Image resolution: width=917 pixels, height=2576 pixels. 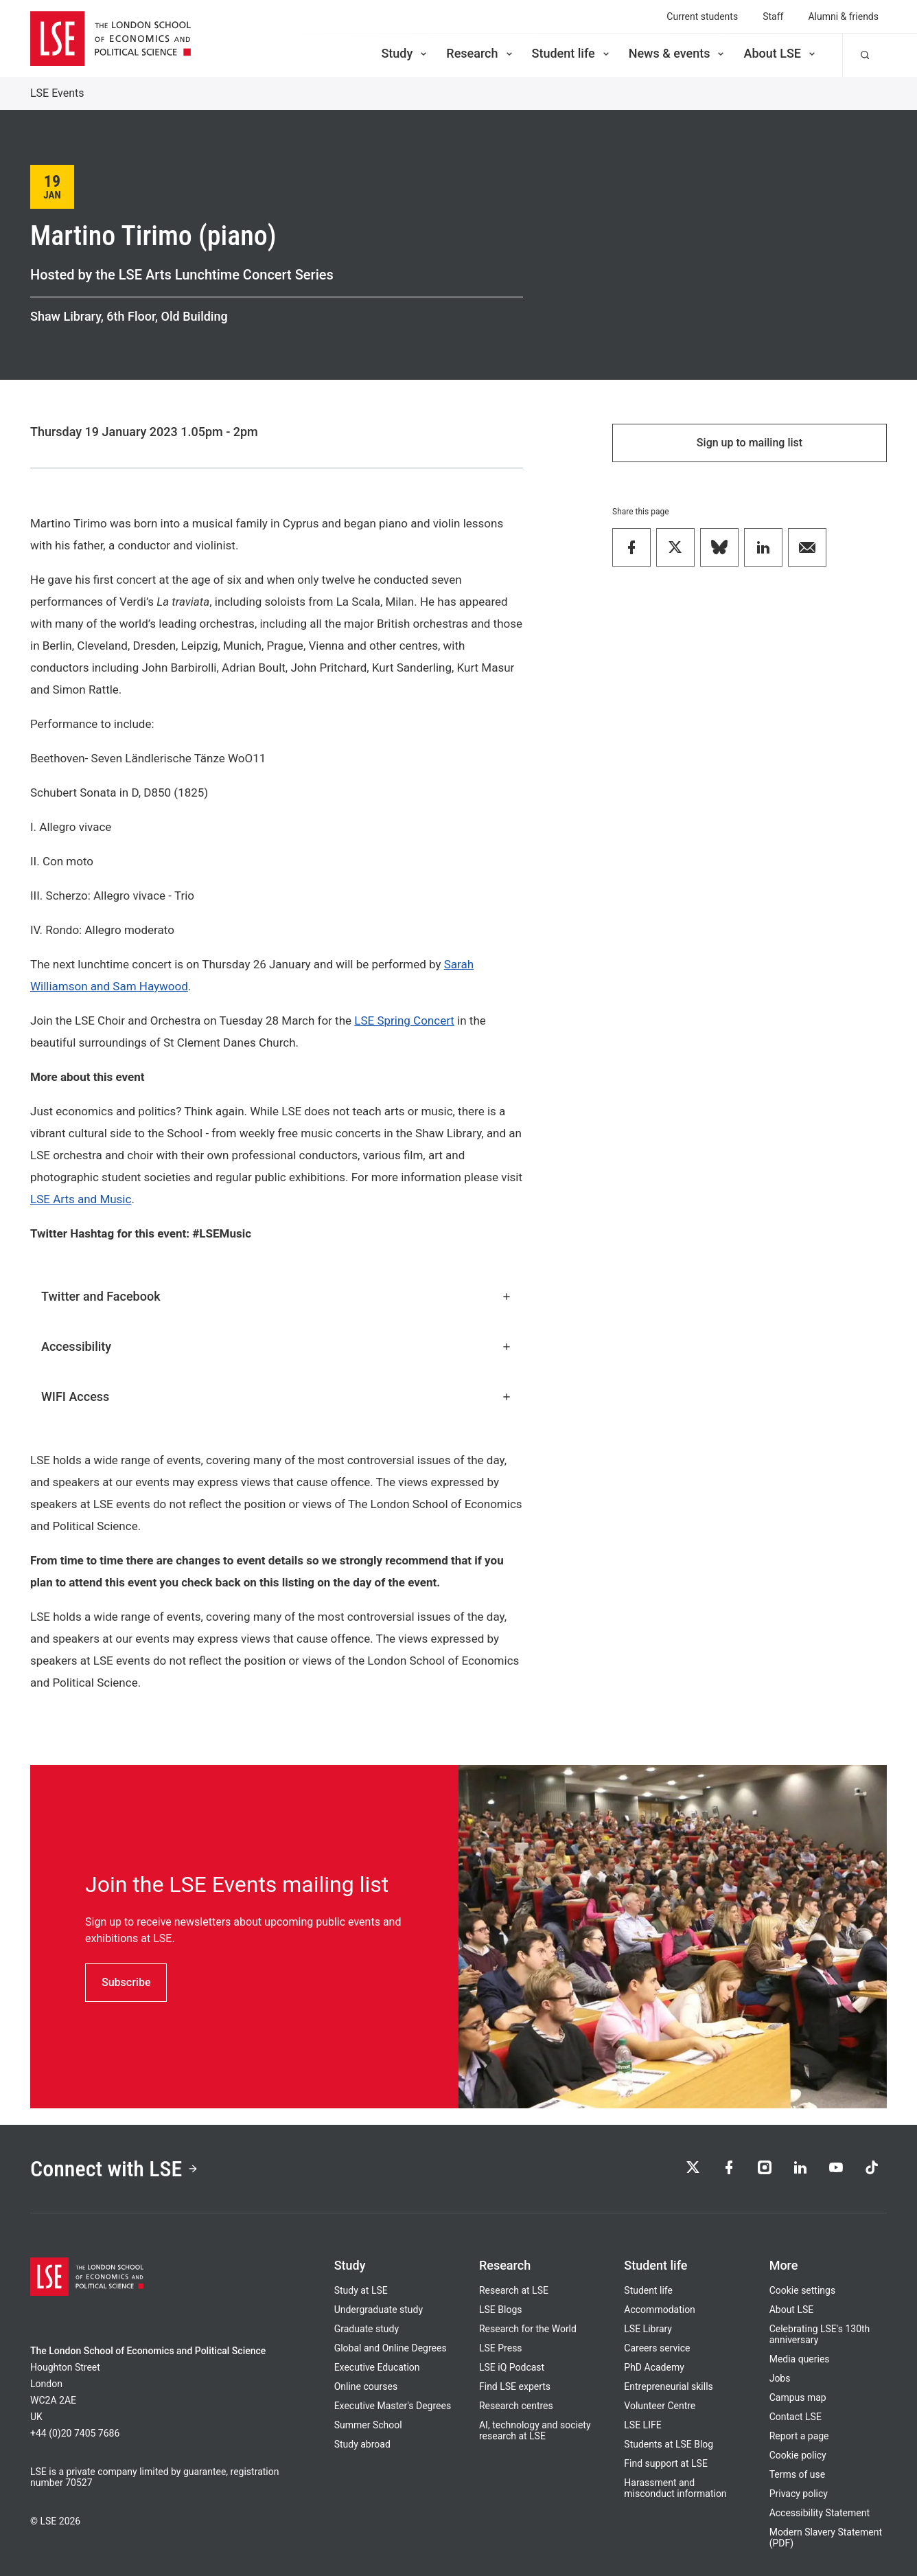 I want to click on About LSE, so click(x=780, y=53).